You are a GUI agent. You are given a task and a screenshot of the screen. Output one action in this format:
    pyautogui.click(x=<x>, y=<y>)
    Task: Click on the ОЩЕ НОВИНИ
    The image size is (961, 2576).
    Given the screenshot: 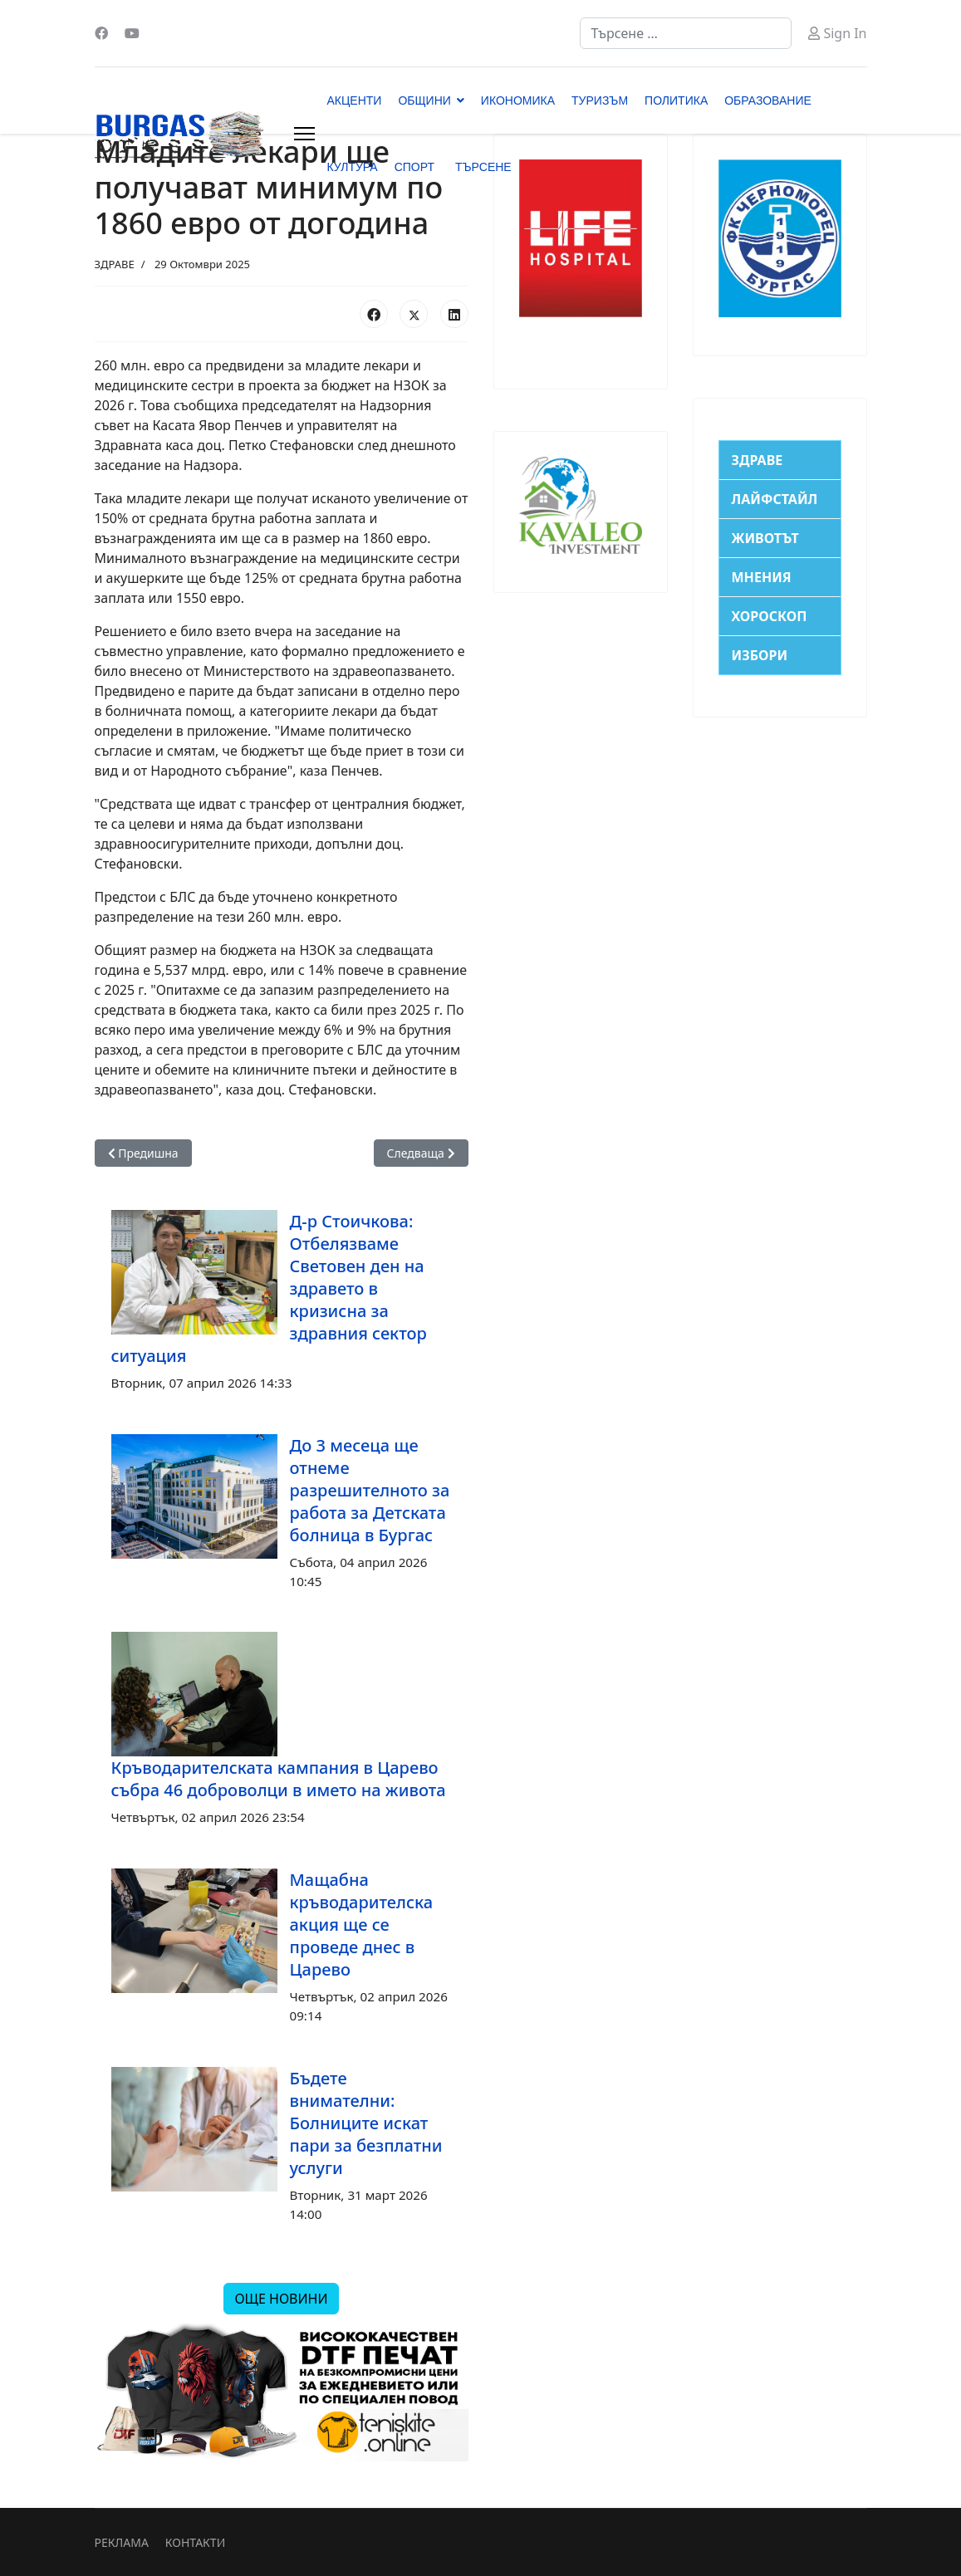 What is the action you would take?
    pyautogui.click(x=280, y=2299)
    